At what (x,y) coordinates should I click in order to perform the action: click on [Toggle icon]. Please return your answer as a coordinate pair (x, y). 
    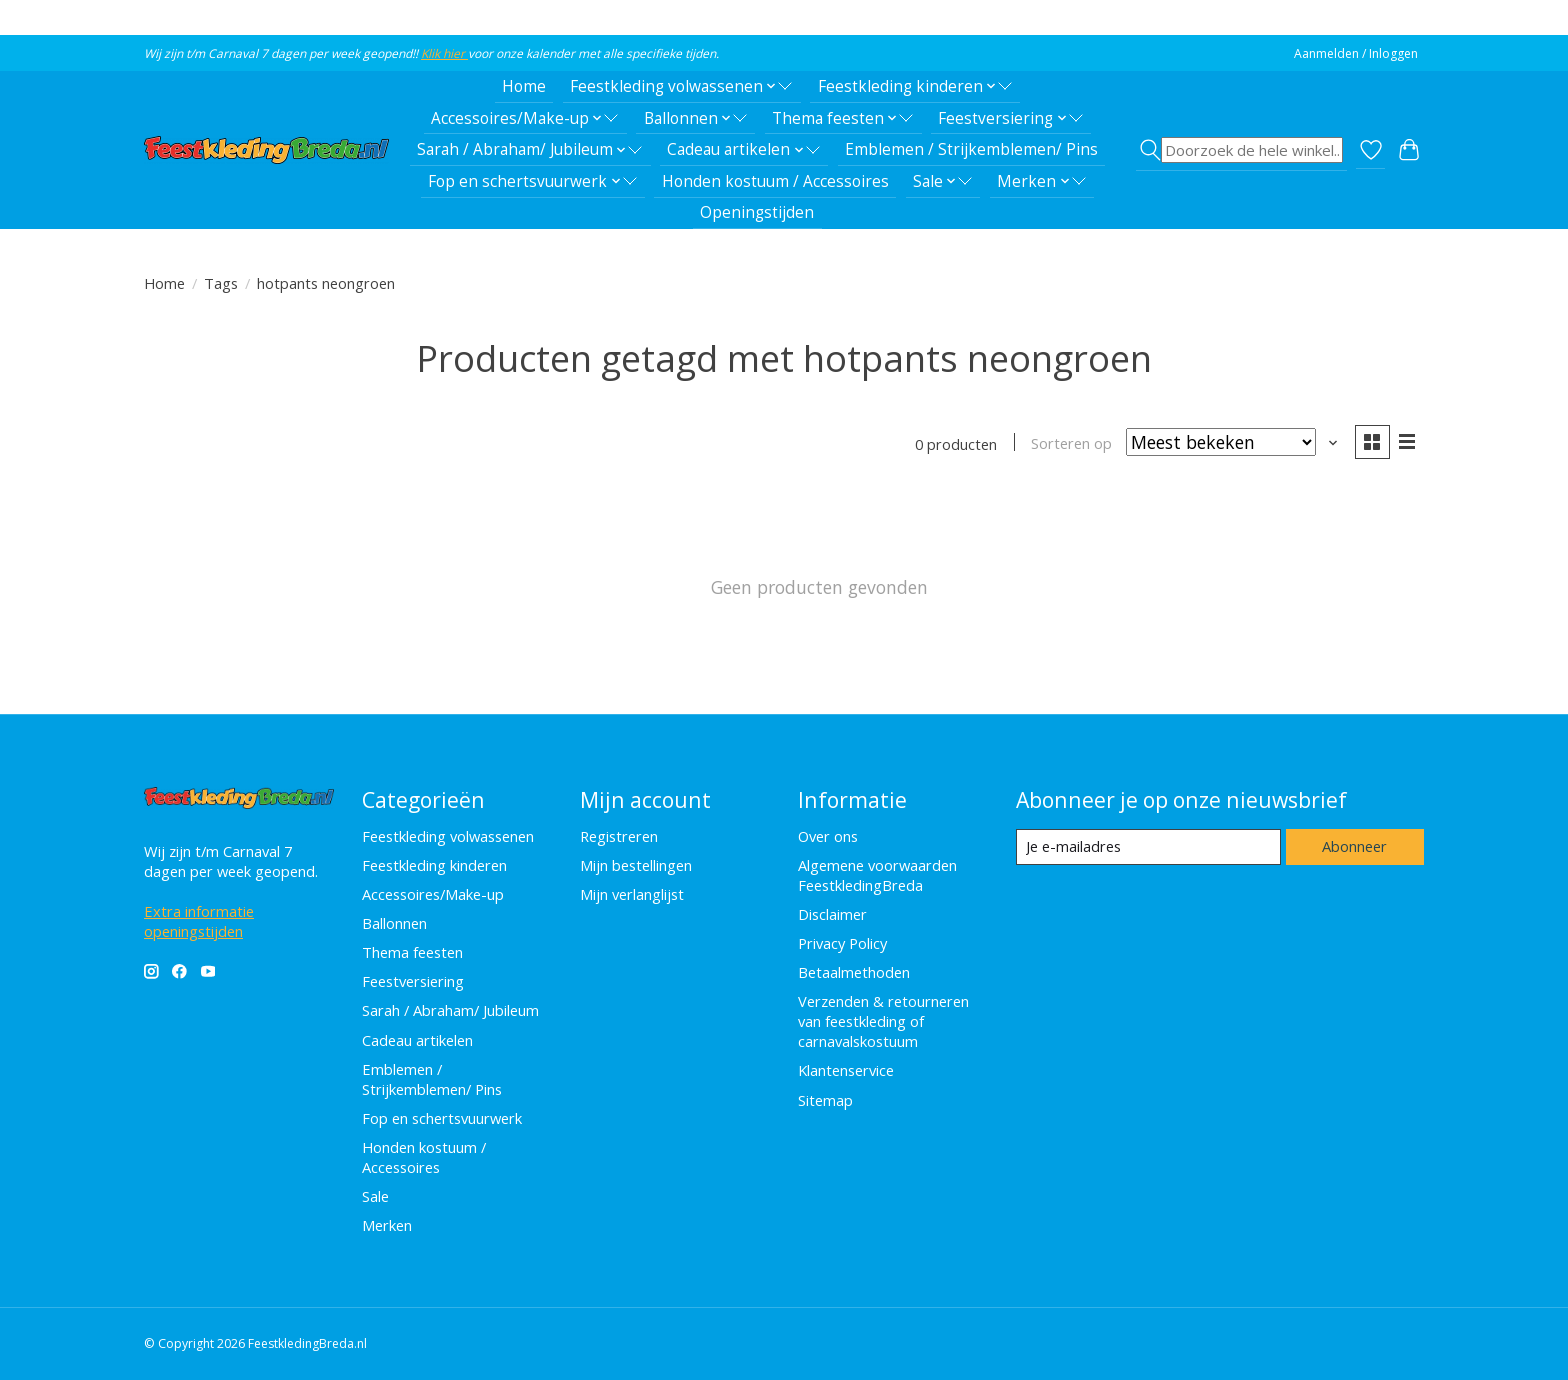
    Looking at the image, I should click on (1241, 150).